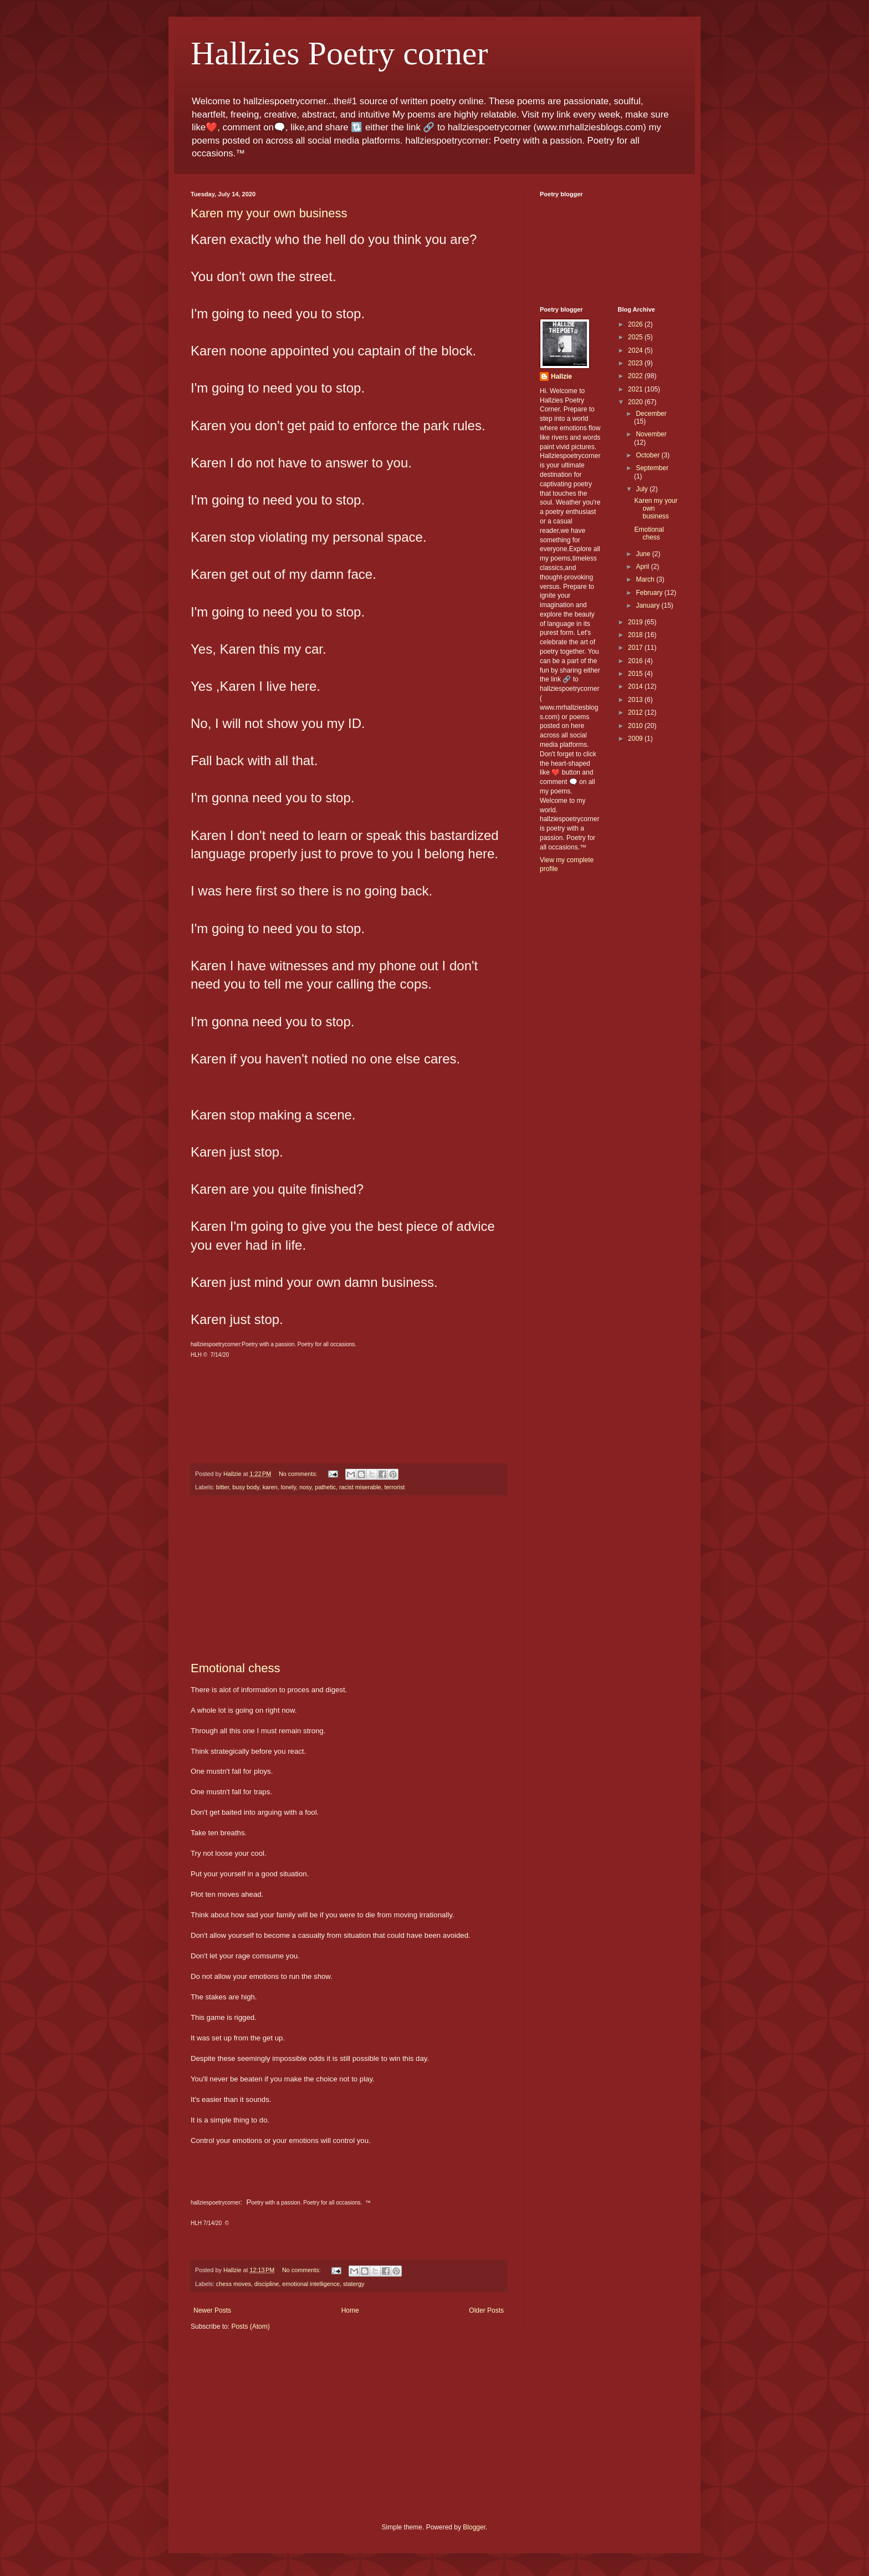 The height and width of the screenshot is (2576, 869). What do you see at coordinates (636, 337) in the screenshot?
I see `2025` at bounding box center [636, 337].